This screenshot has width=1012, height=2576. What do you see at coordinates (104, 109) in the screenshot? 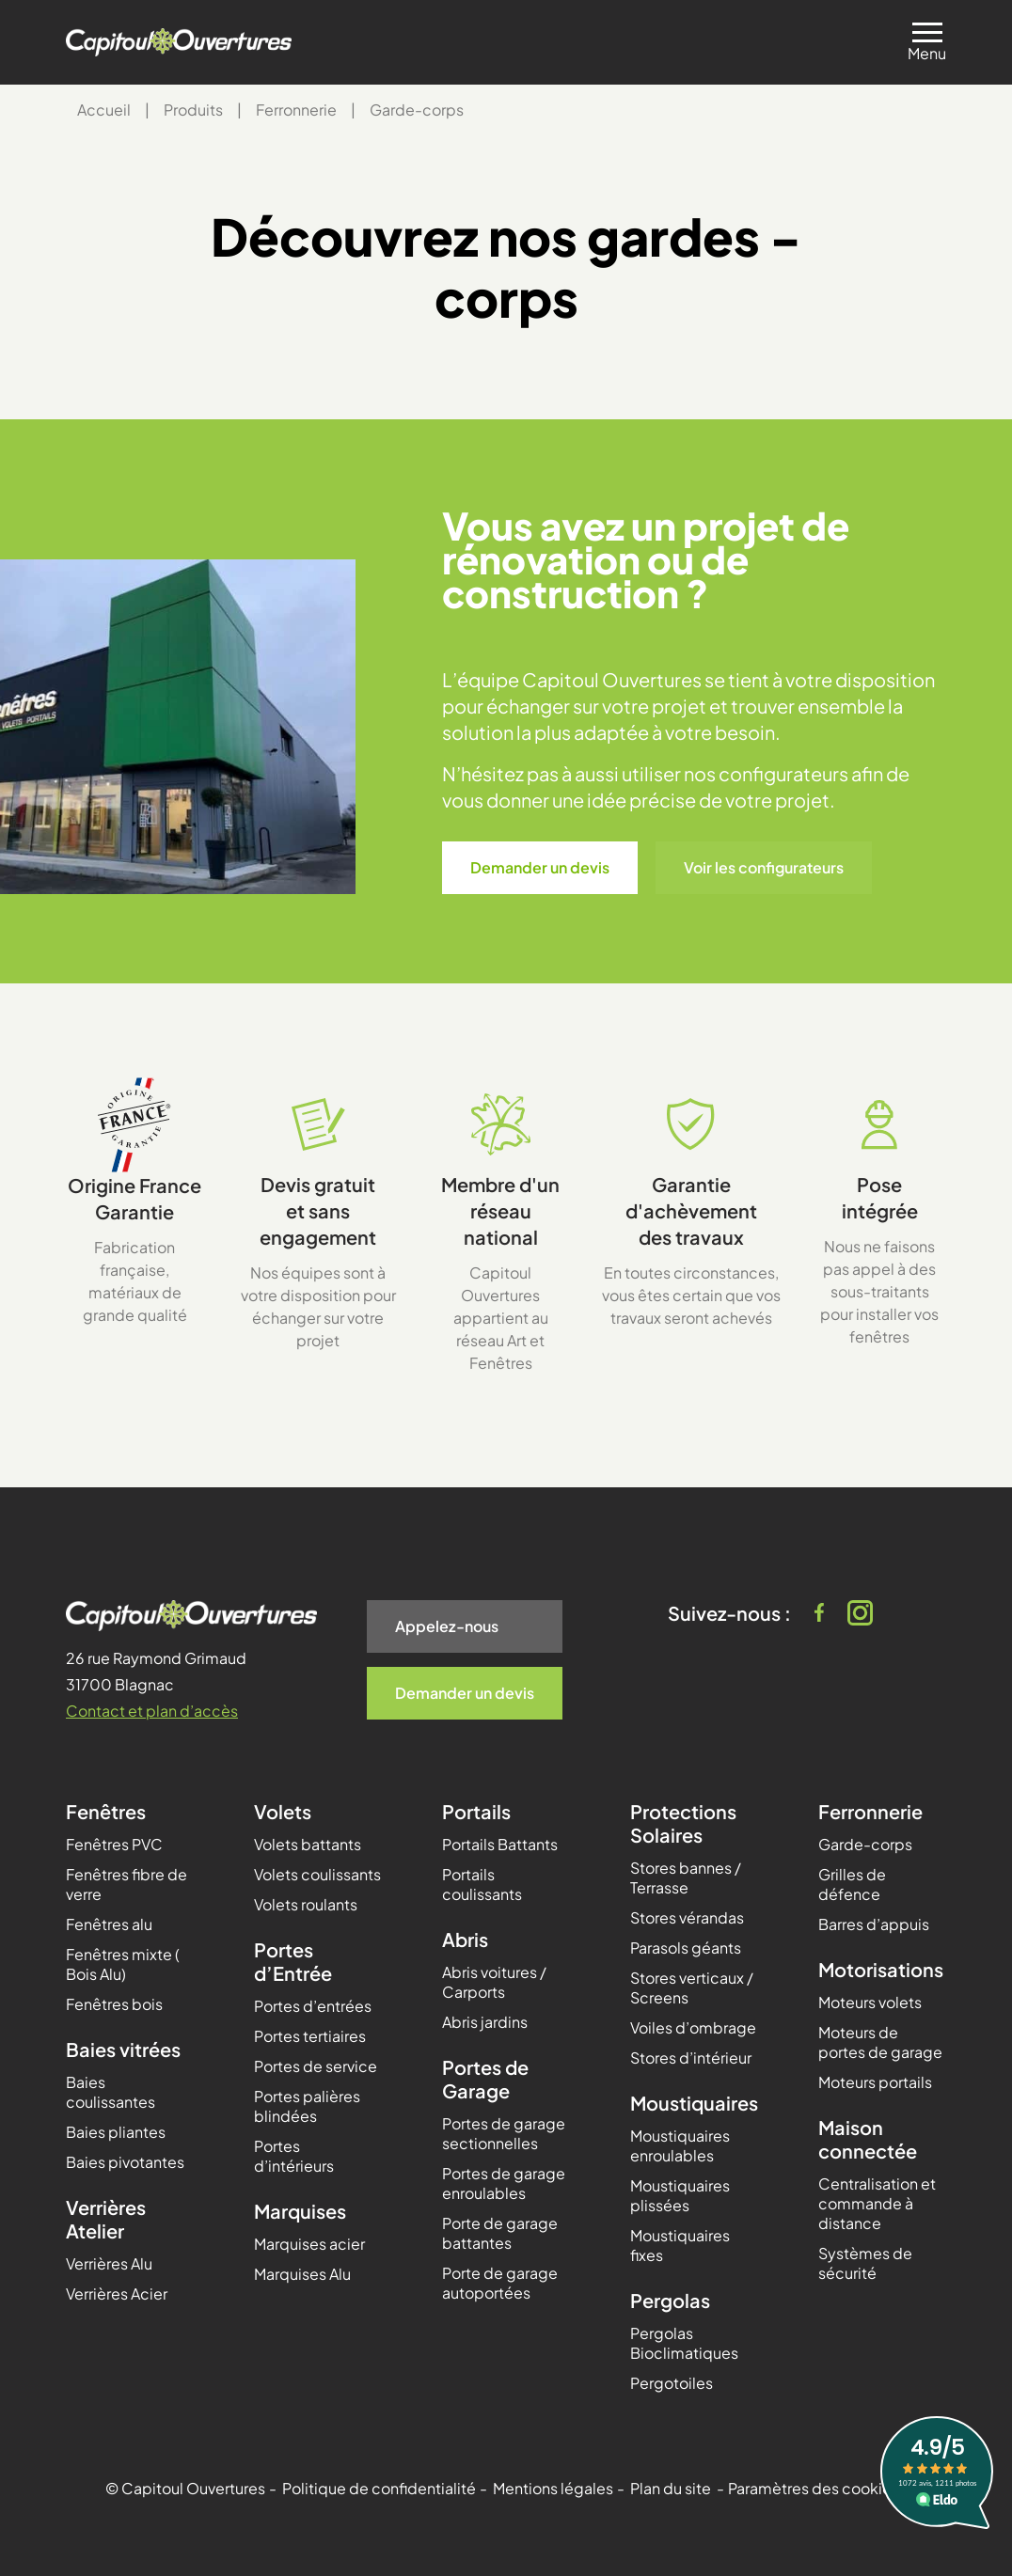
I see `Accueil` at bounding box center [104, 109].